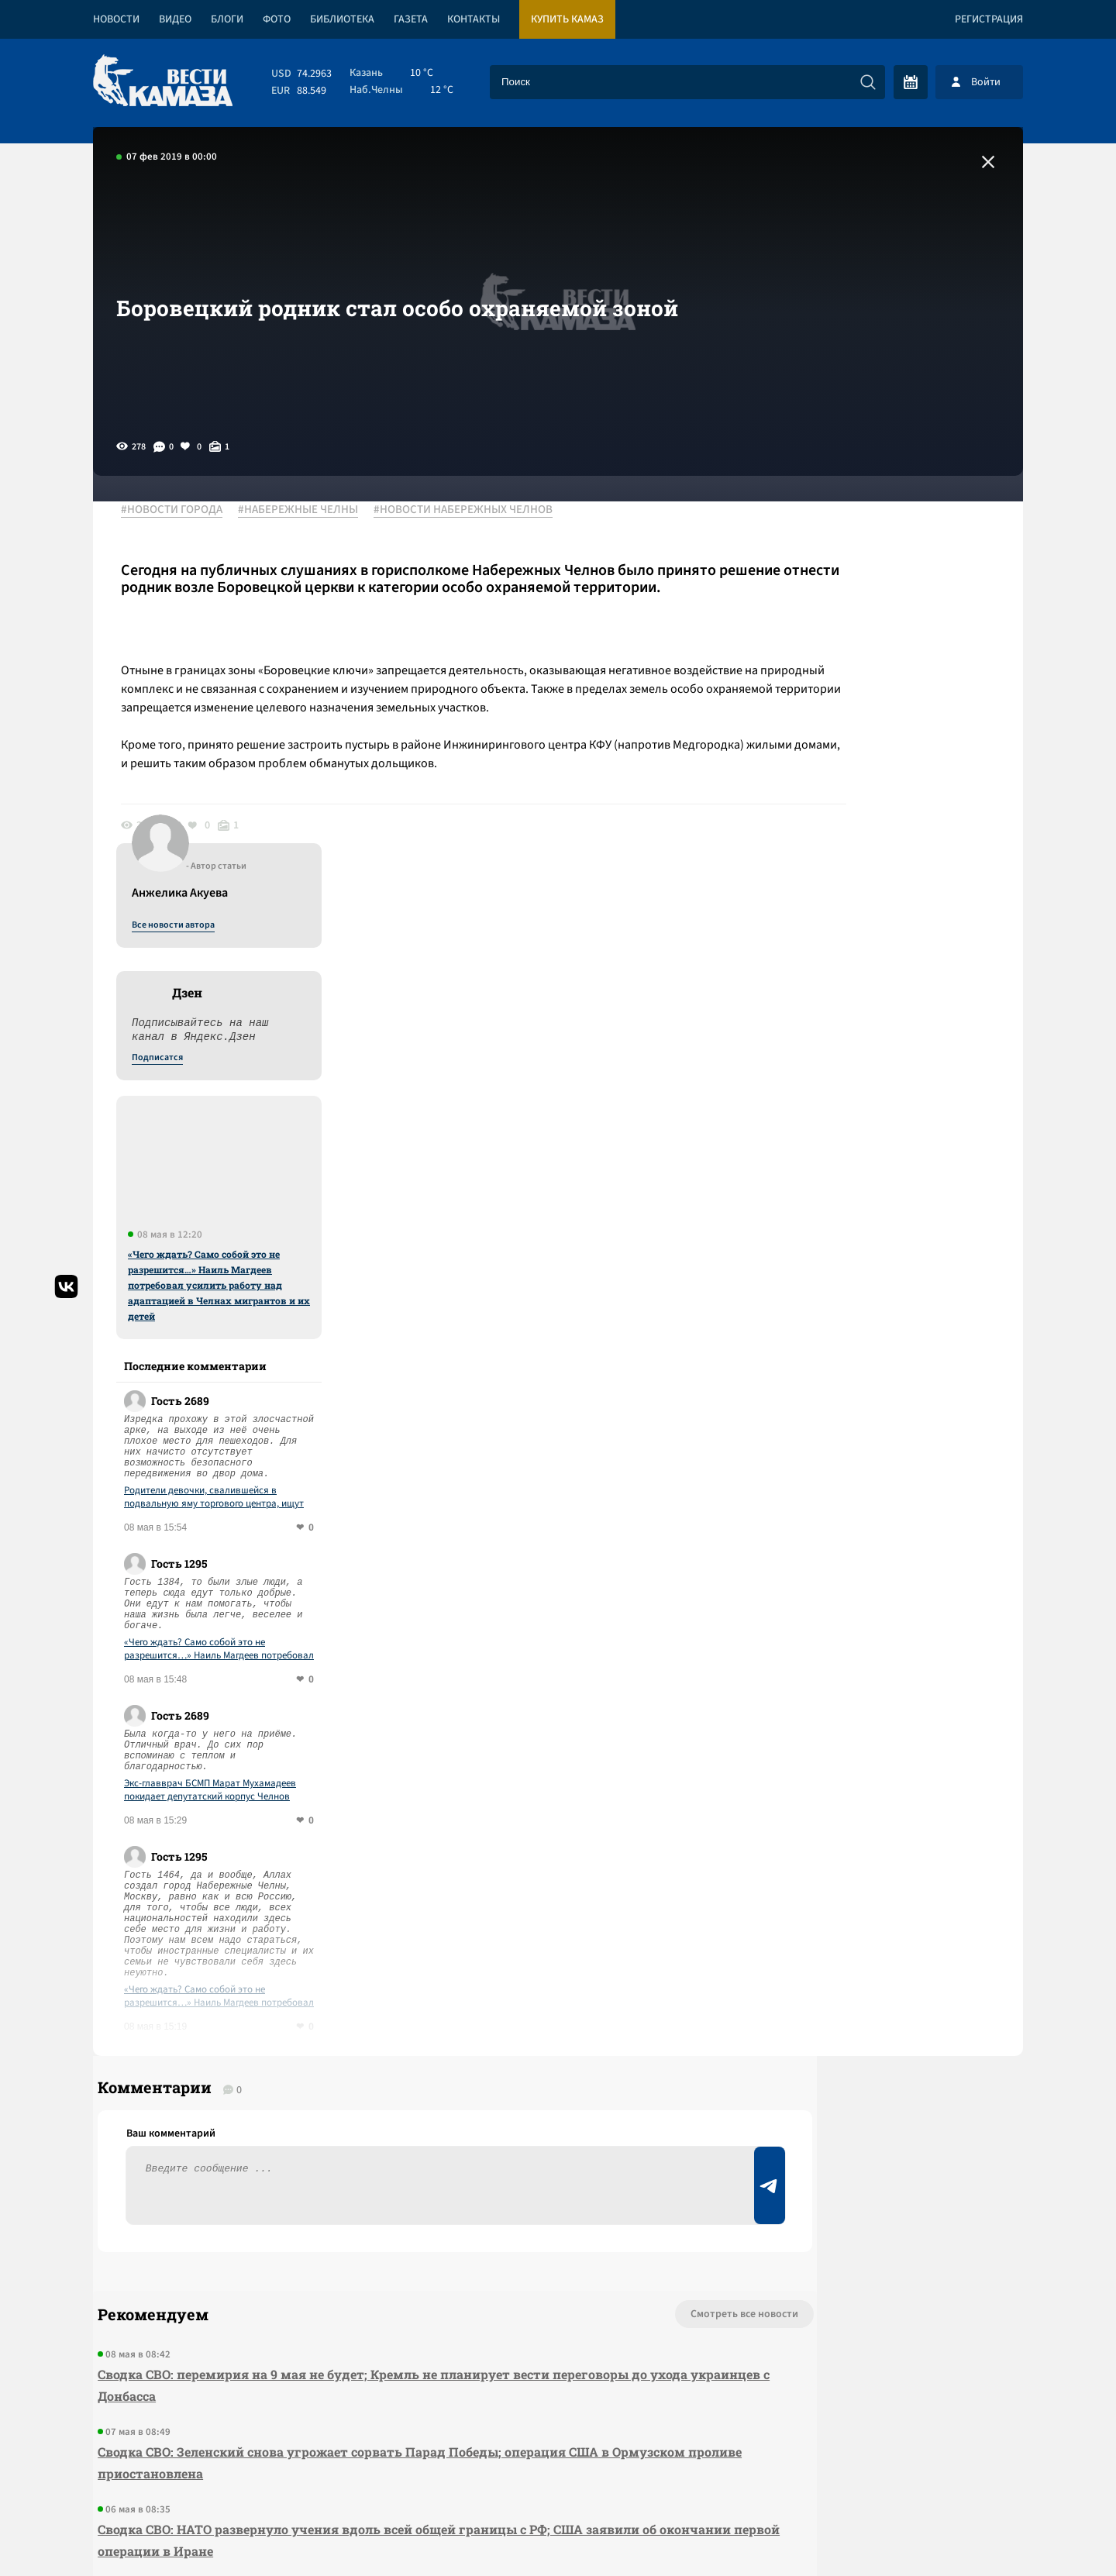 The width and height of the screenshot is (1116, 2576). What do you see at coordinates (605, 1937) in the screenshot?
I see `Смотреть все новости` at bounding box center [605, 1937].